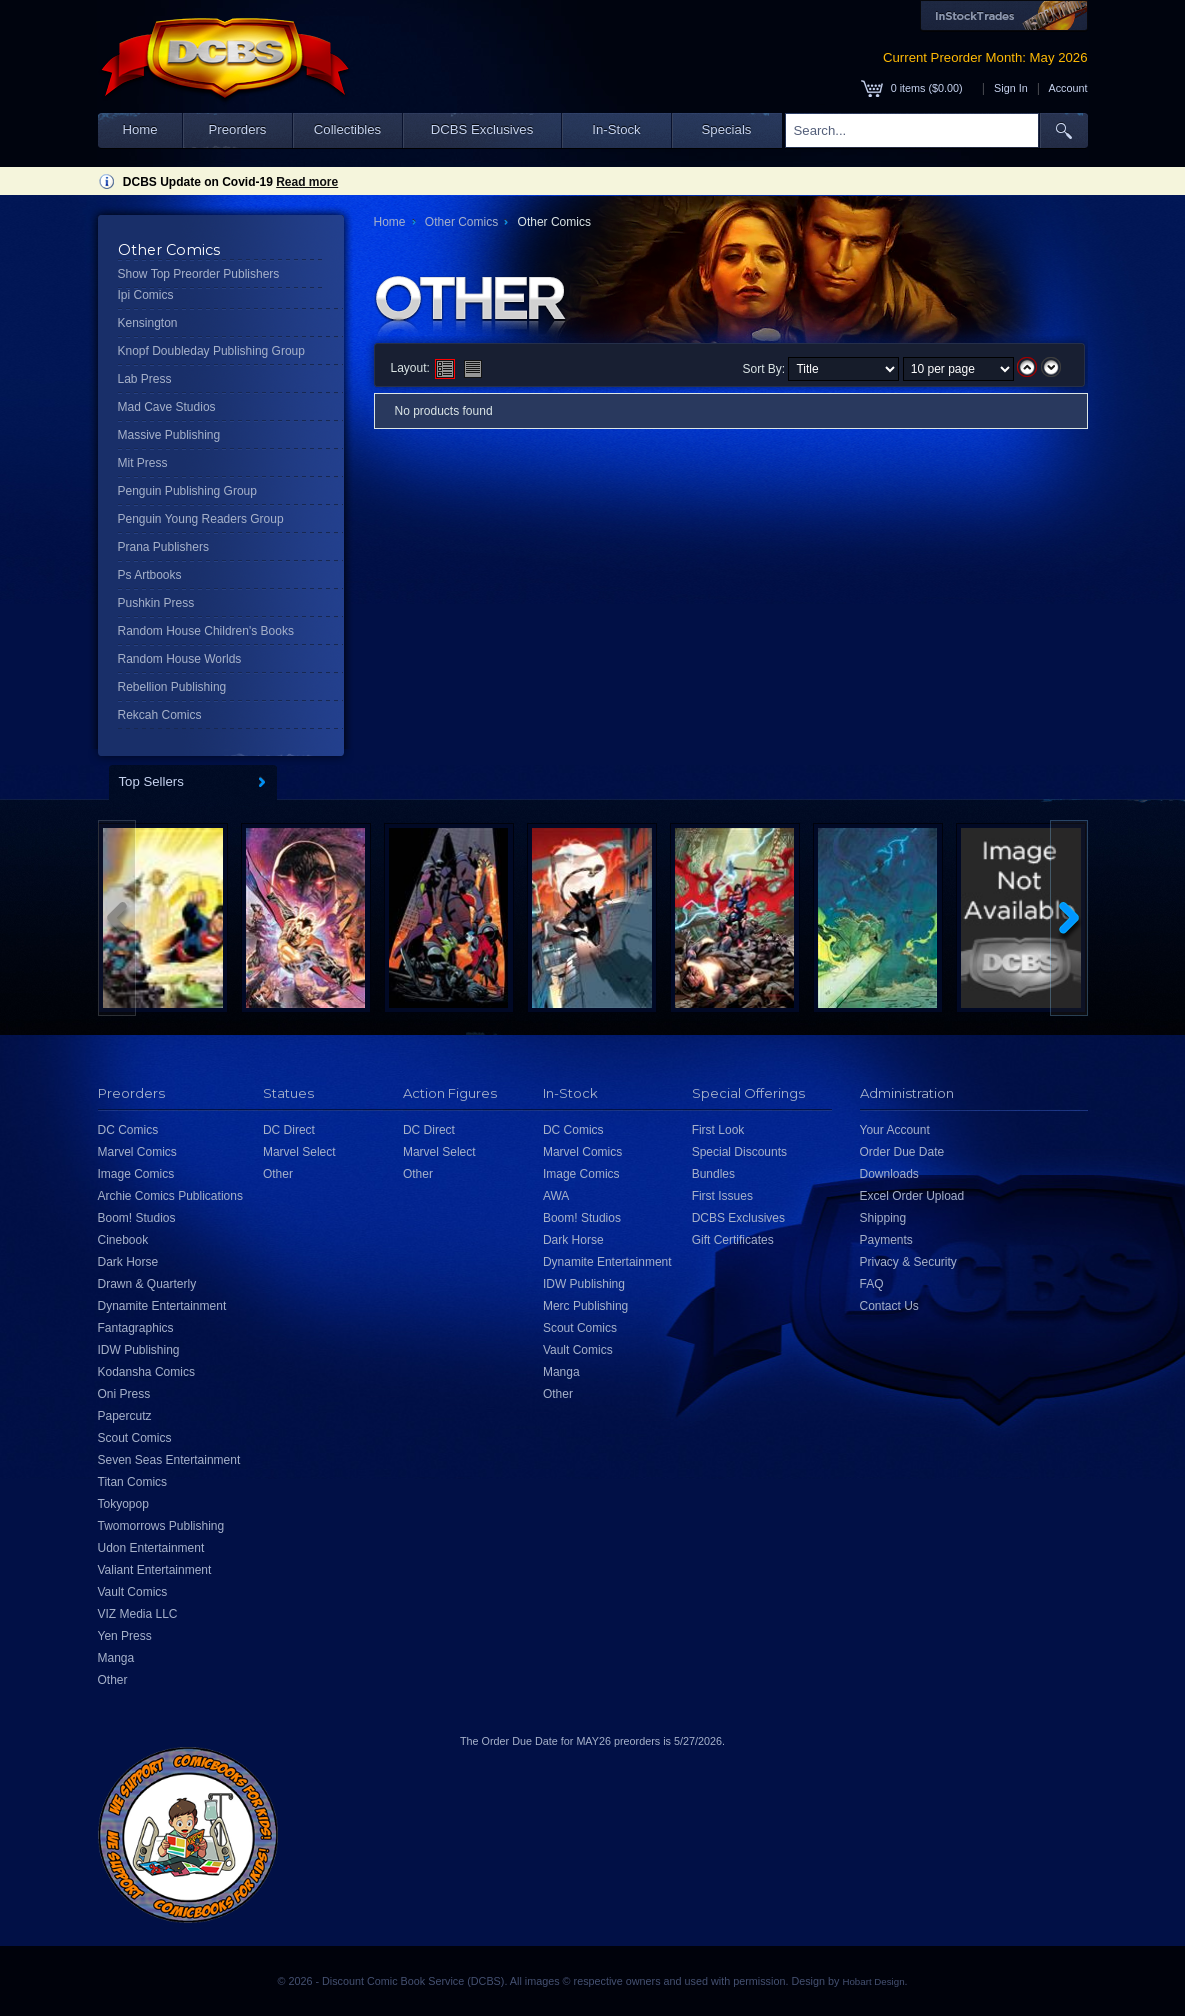 The height and width of the screenshot is (2016, 1185). I want to click on Seven Seas Entertainment, so click(169, 1460).